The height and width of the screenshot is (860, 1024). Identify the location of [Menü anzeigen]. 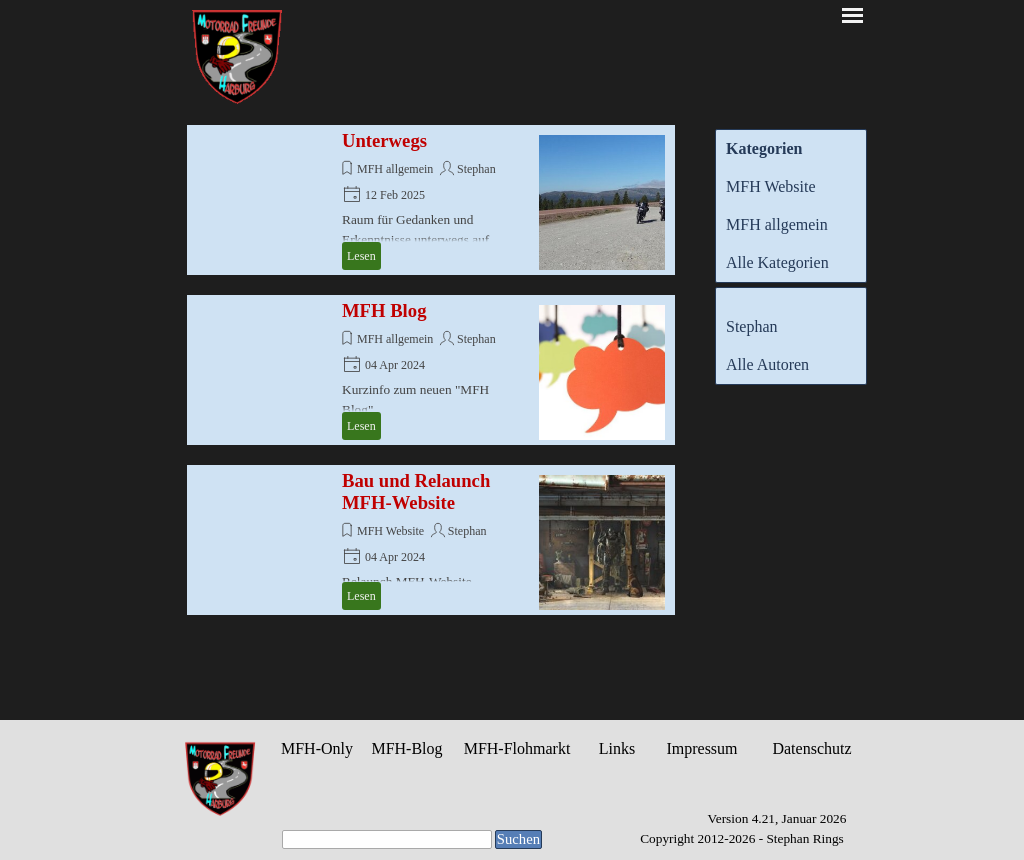
(852, 15).